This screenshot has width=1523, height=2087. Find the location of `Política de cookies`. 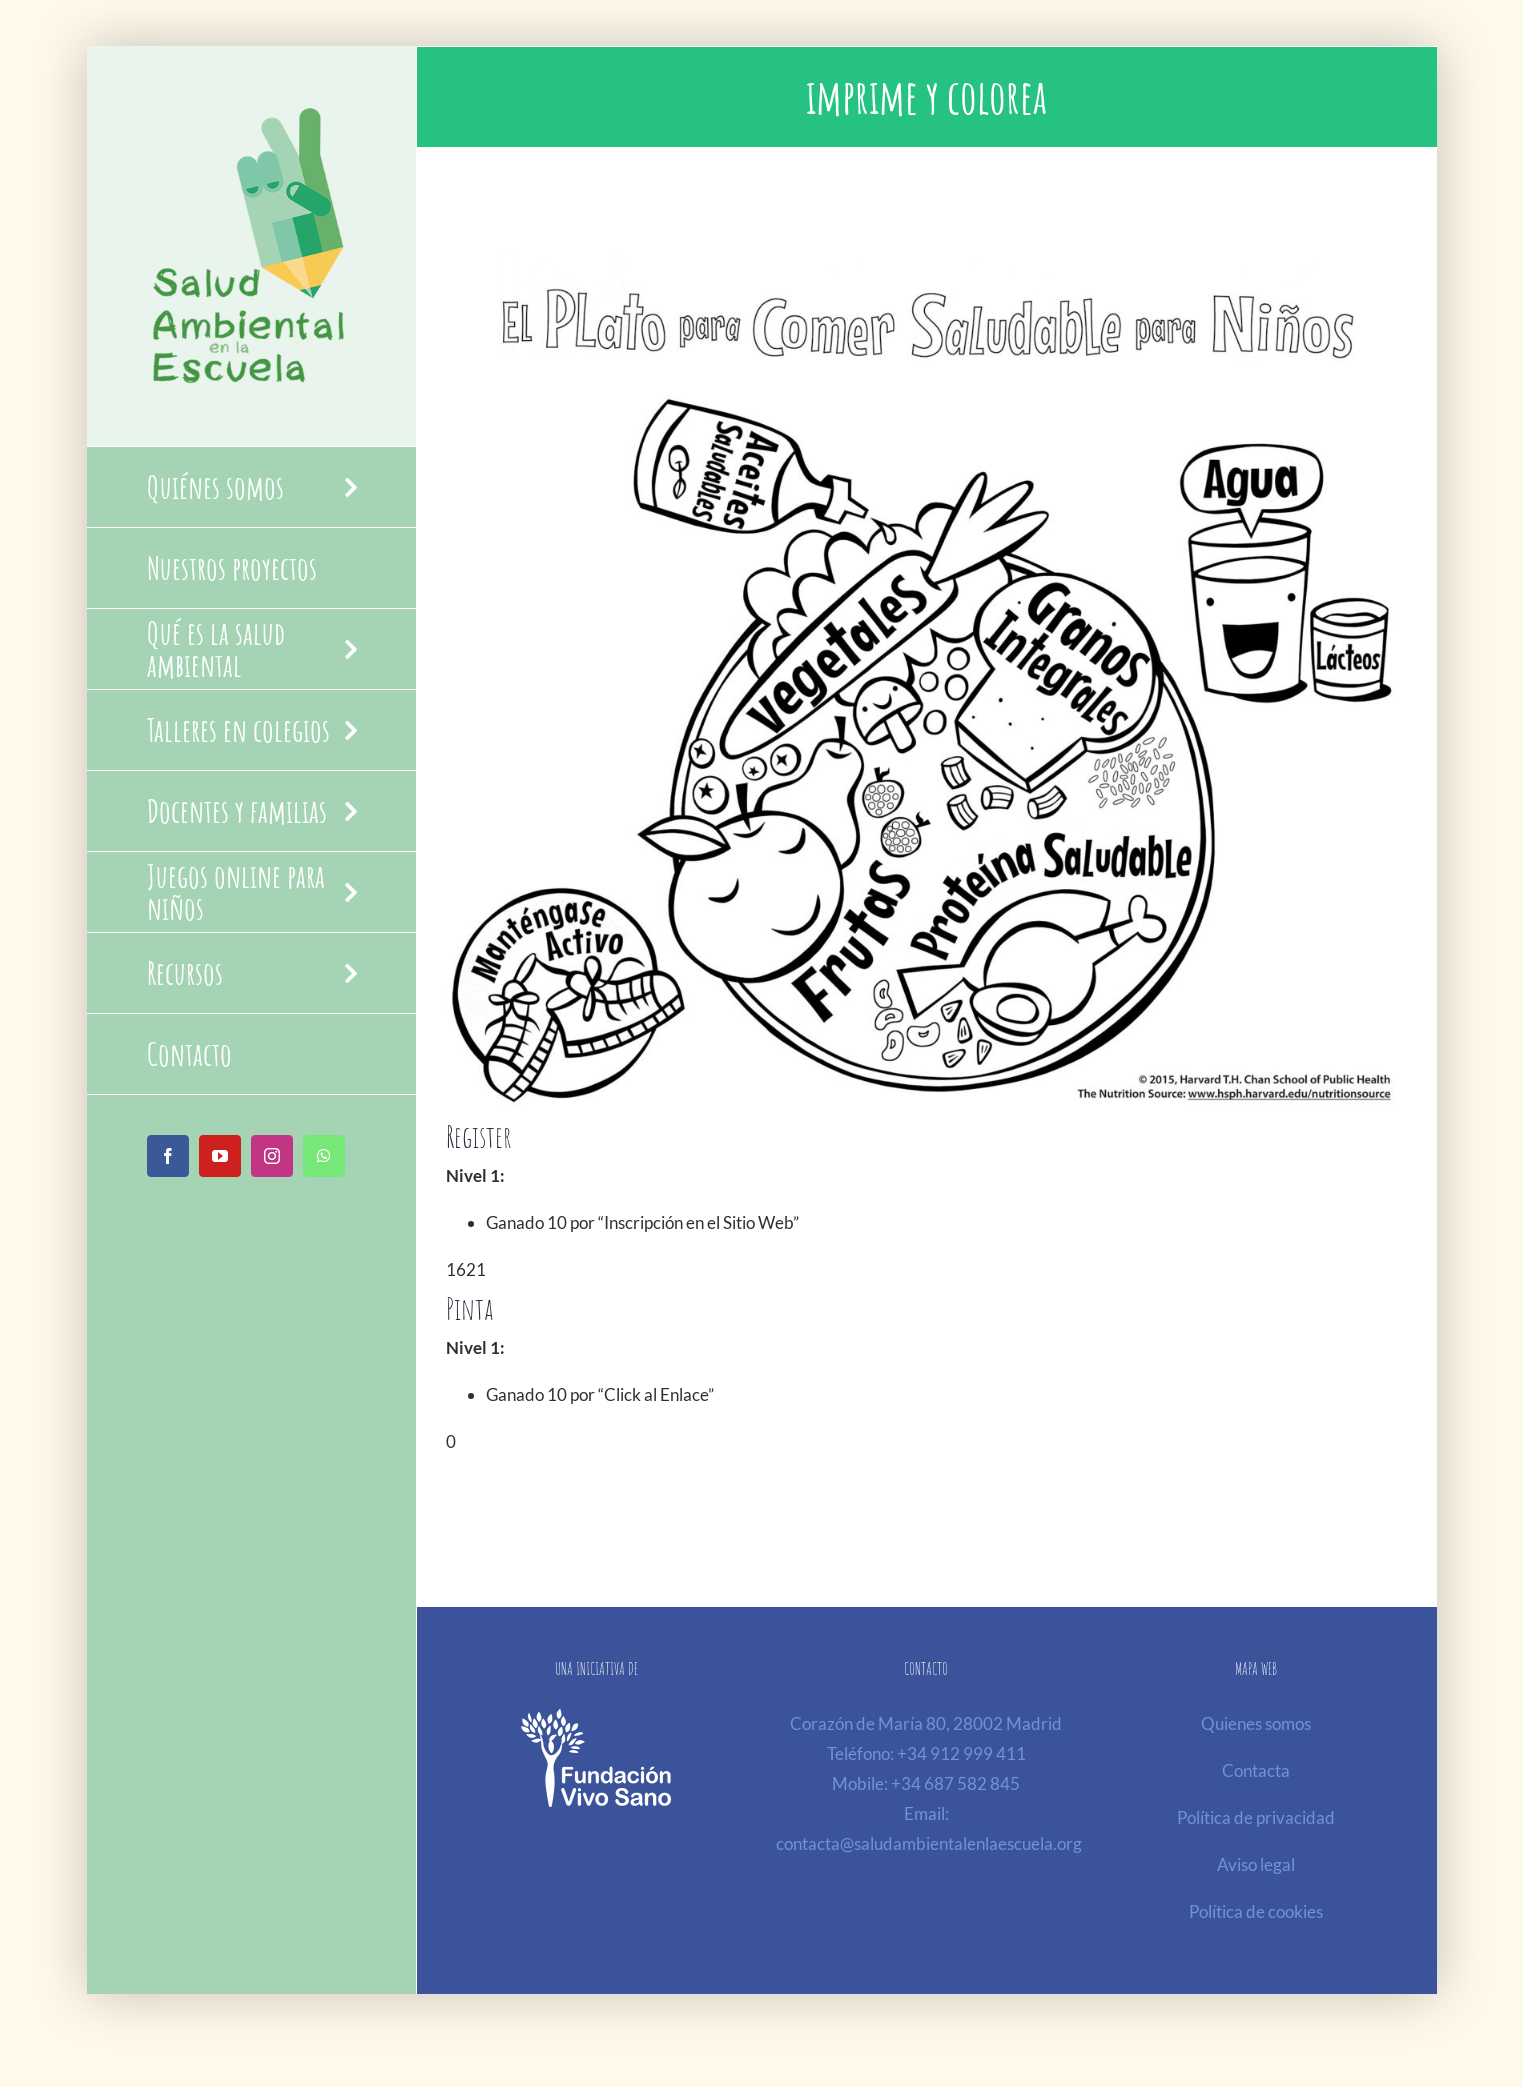

Política de cookies is located at coordinates (1256, 1911).